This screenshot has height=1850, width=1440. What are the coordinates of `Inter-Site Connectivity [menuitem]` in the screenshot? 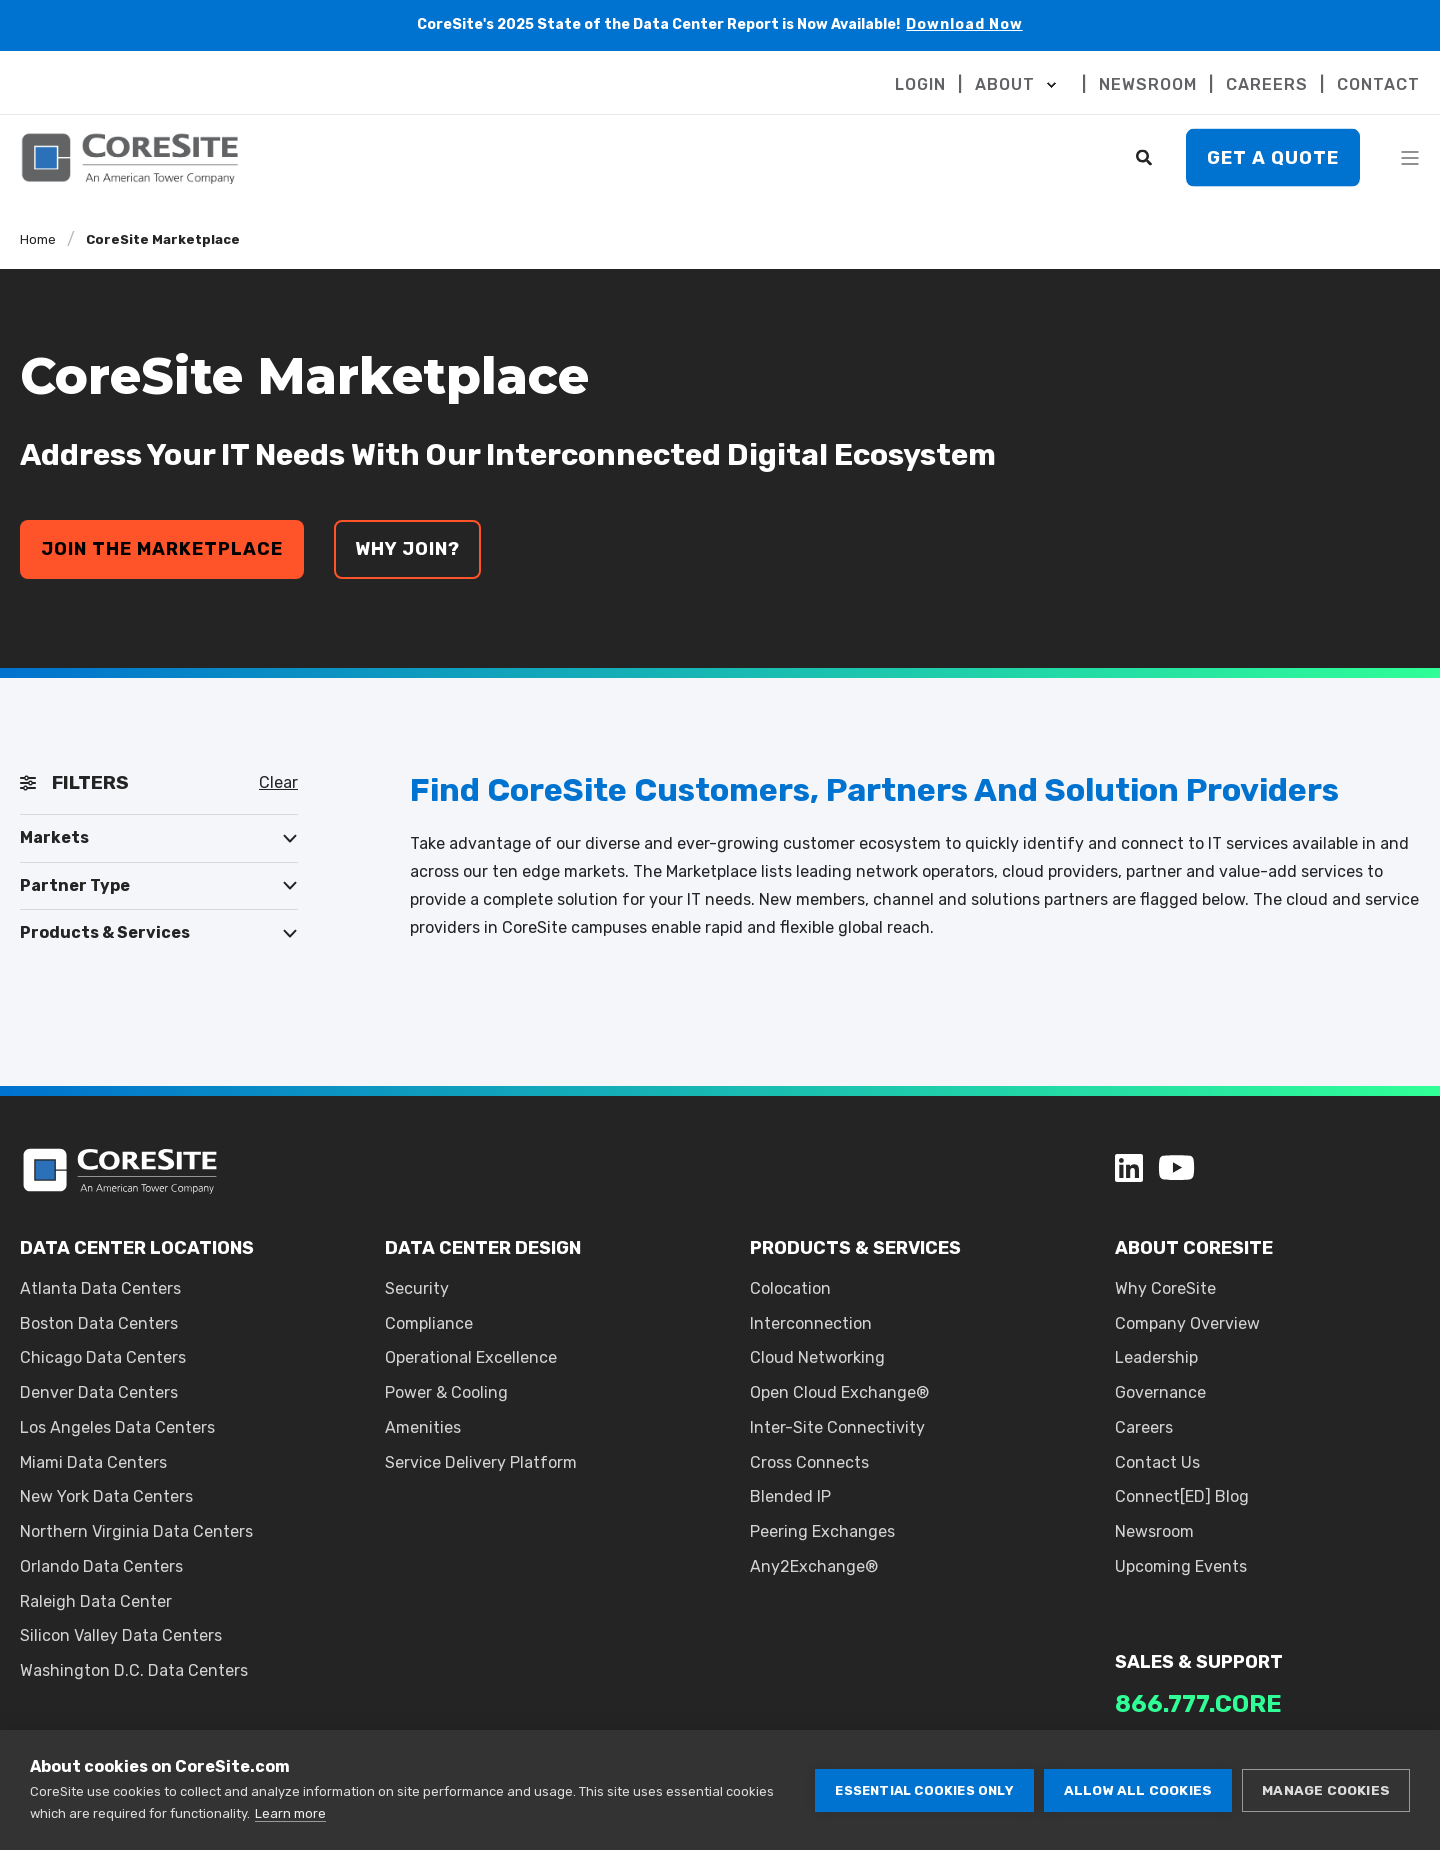 It's located at (837, 1427).